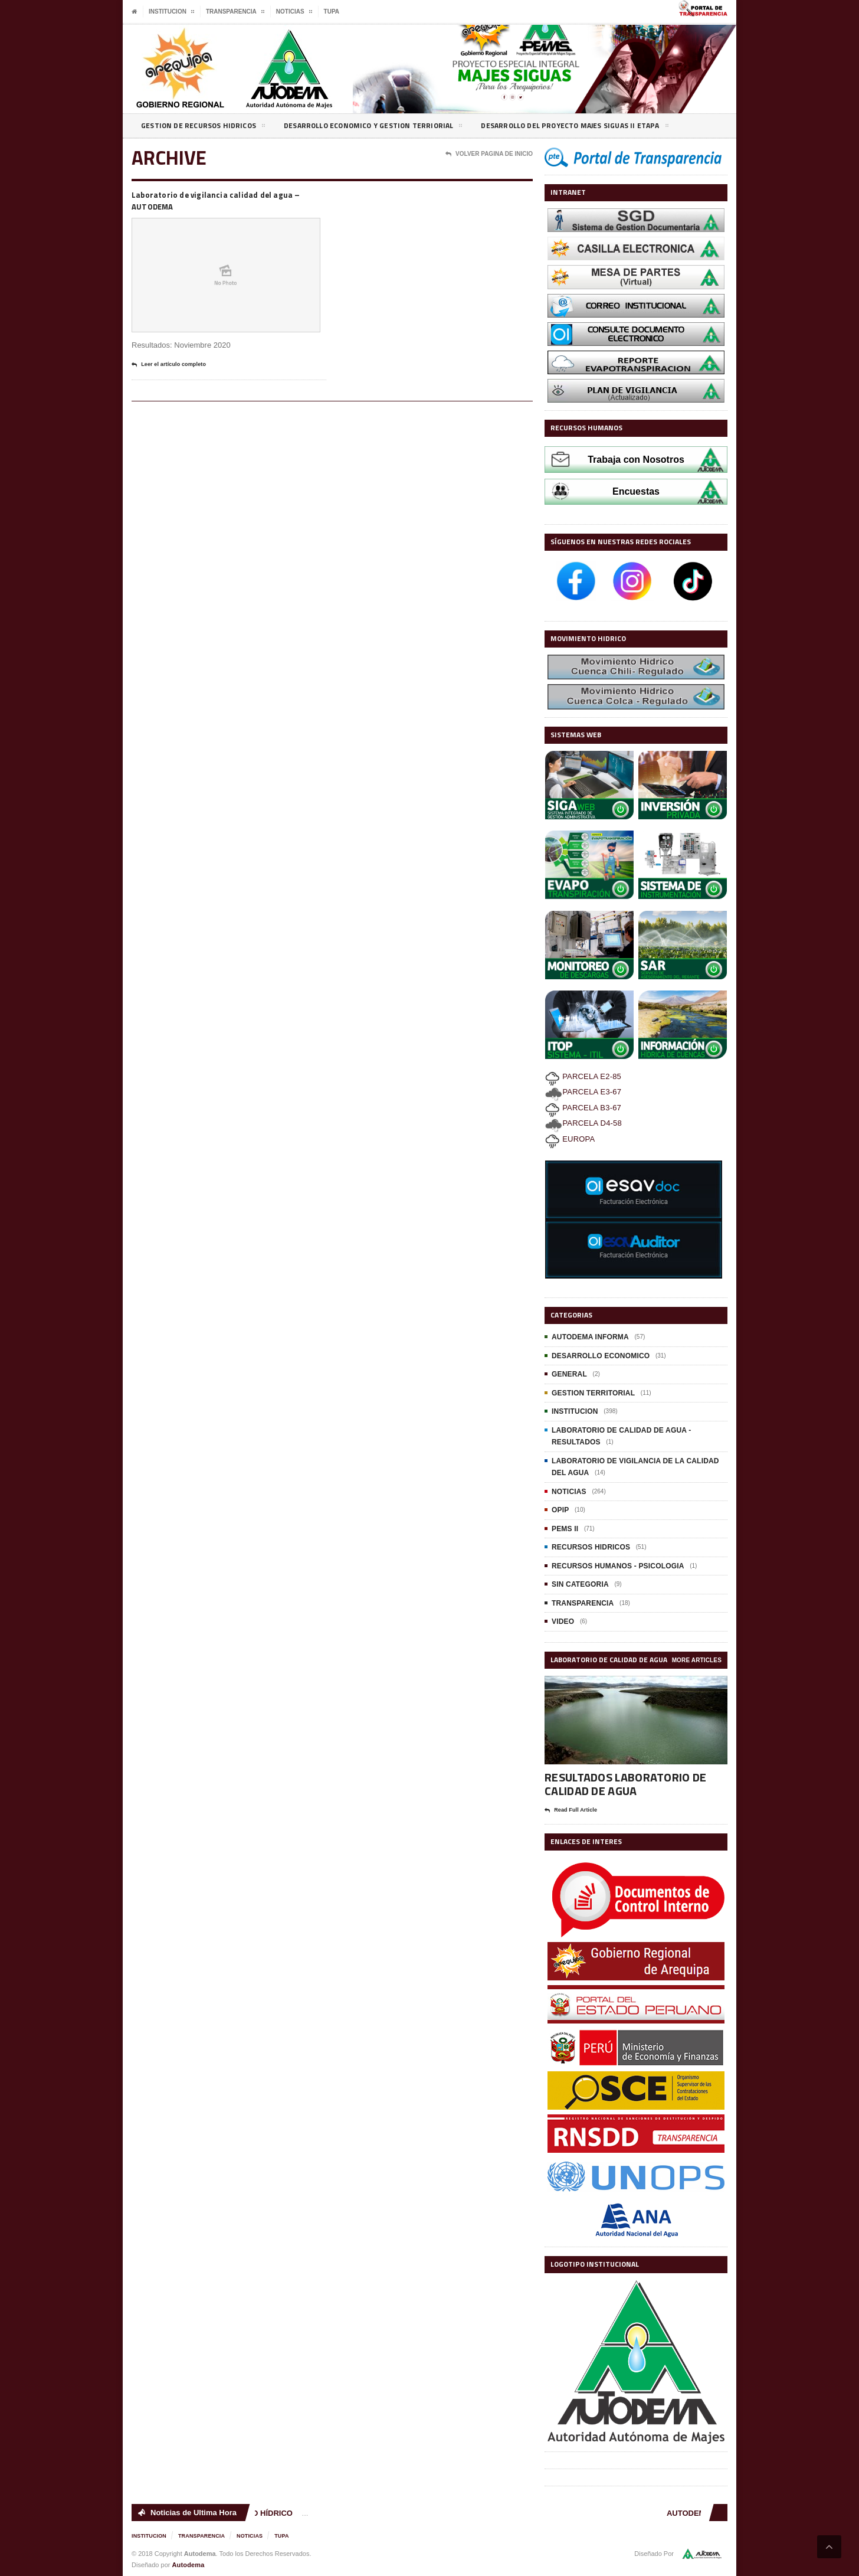 The height and width of the screenshot is (2576, 859). I want to click on SIN CATEGORIA, so click(579, 1584).